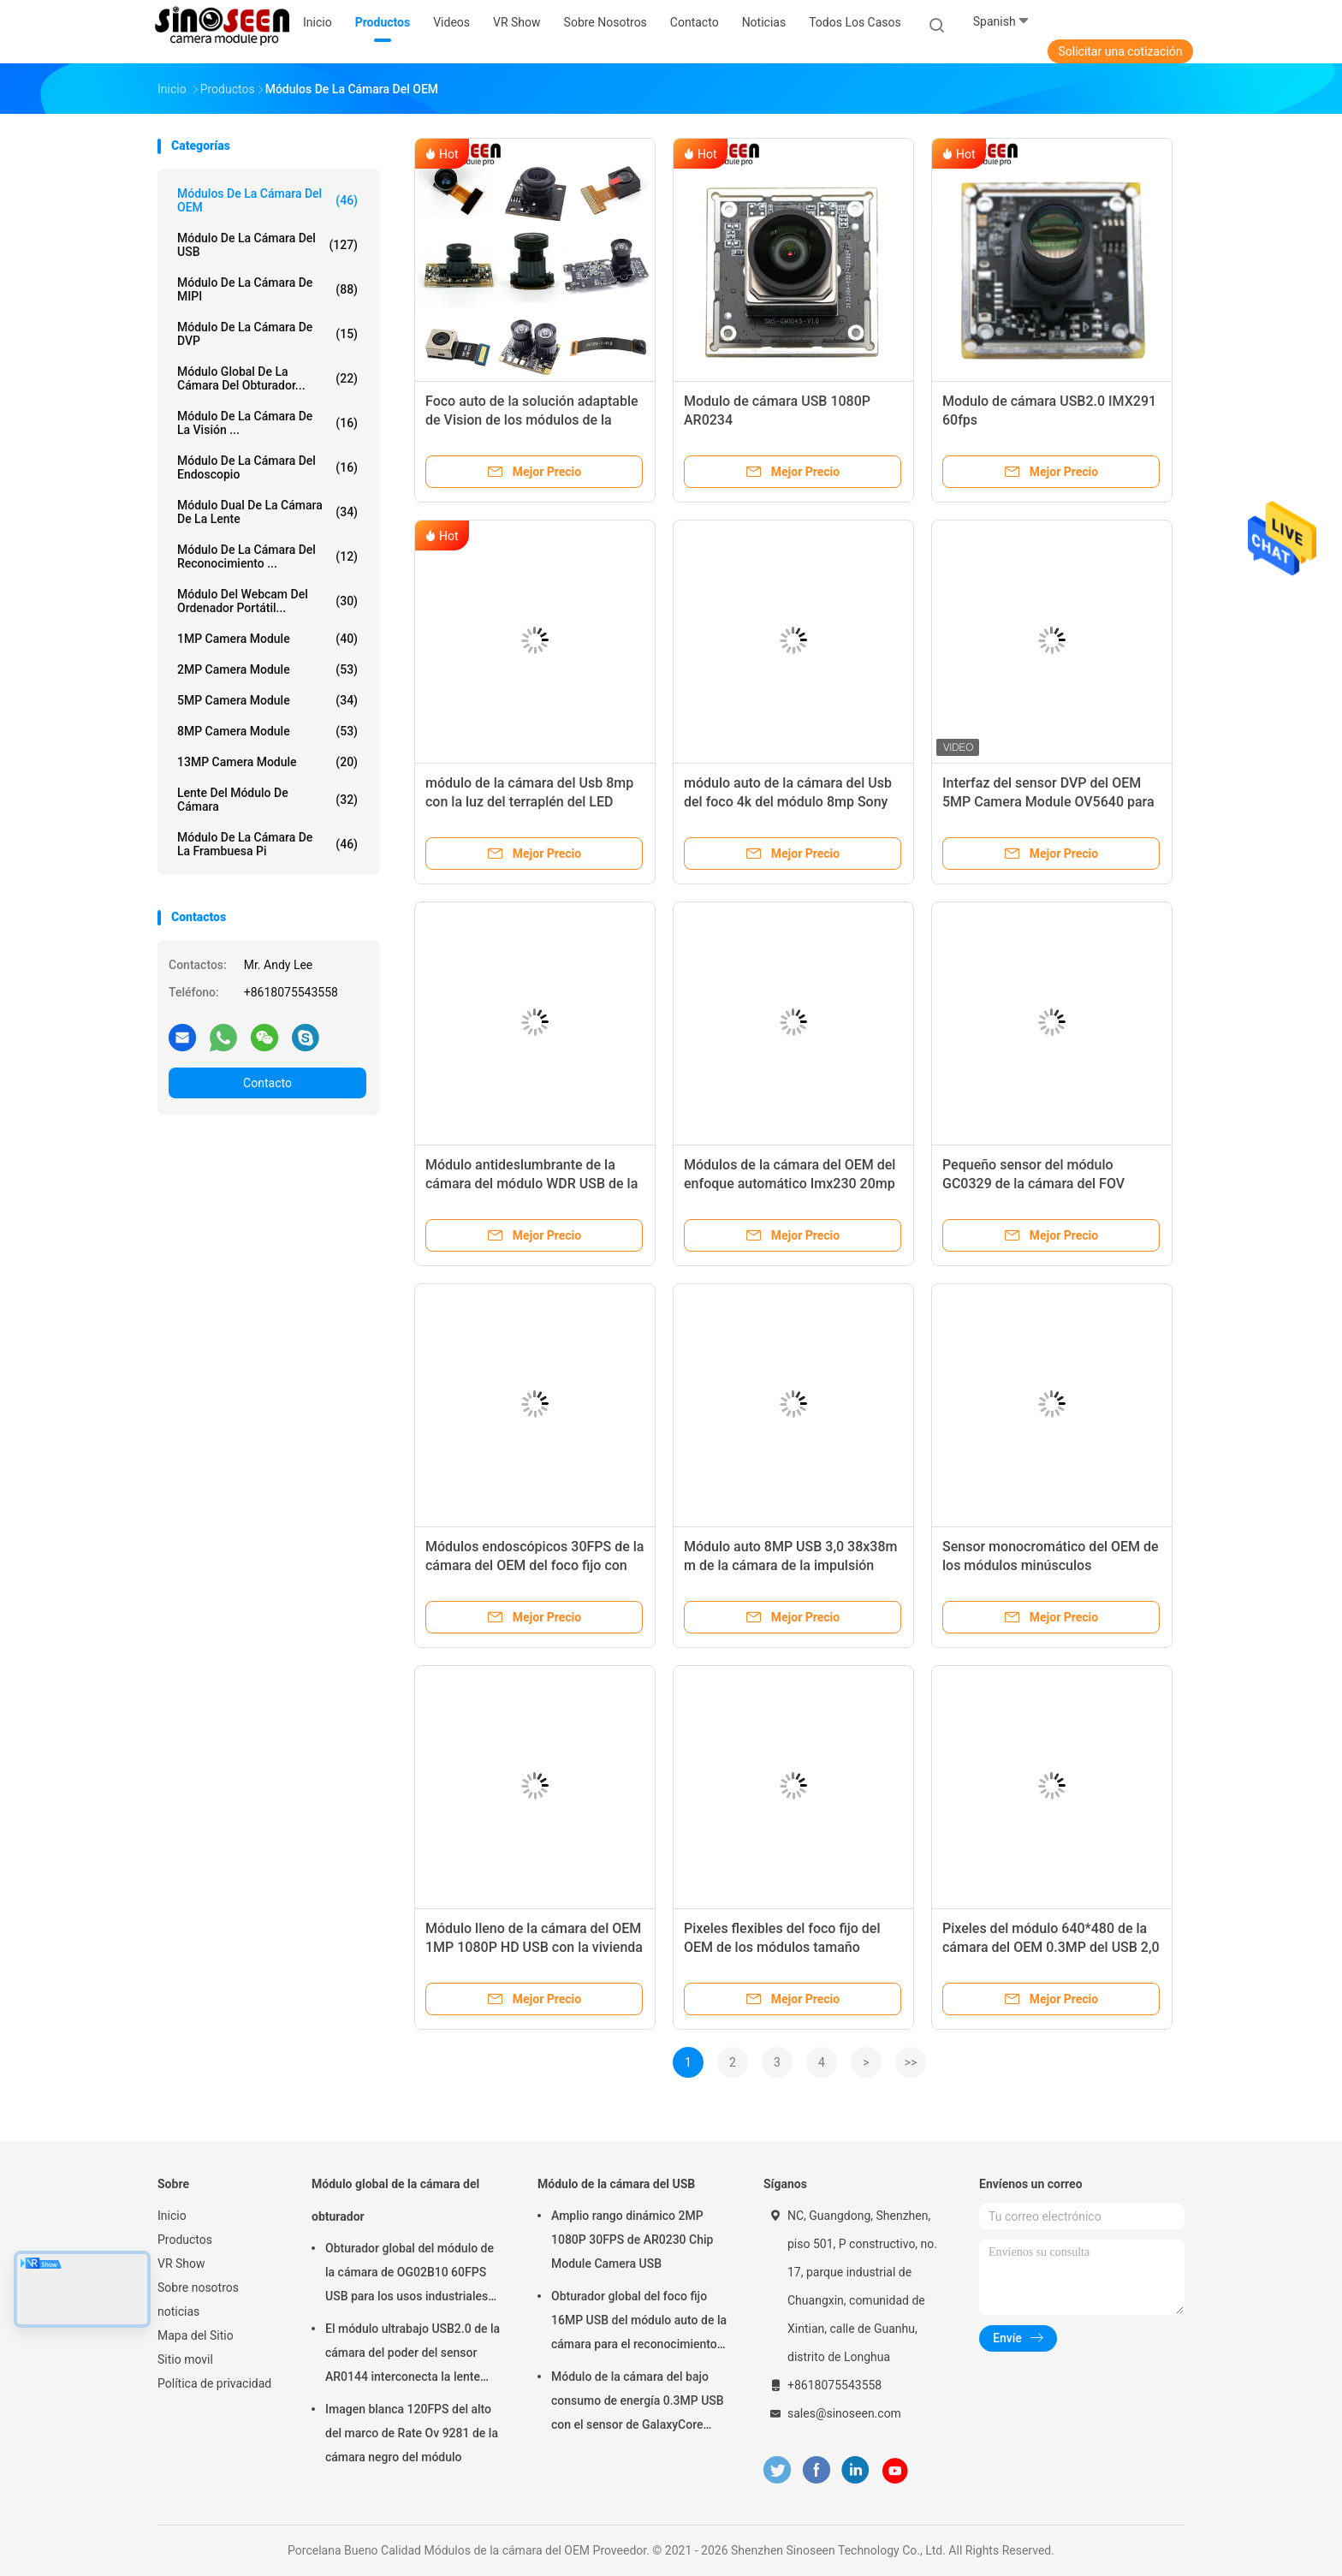 This screenshot has width=1342, height=2576. Describe the element at coordinates (214, 2383) in the screenshot. I see `Política de privacidad` at that location.